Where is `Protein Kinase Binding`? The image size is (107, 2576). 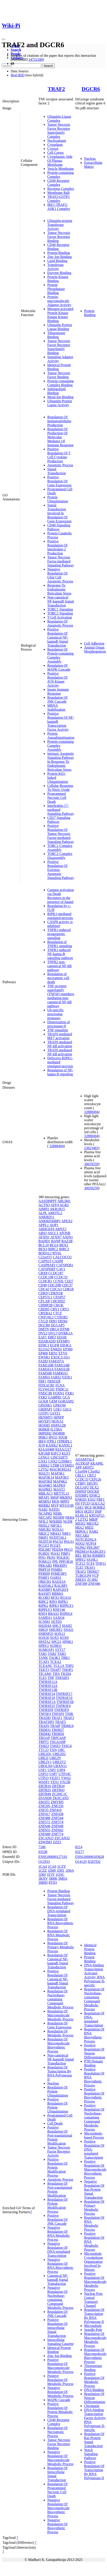
Protein Kinase Binding is located at coordinates (57, 279).